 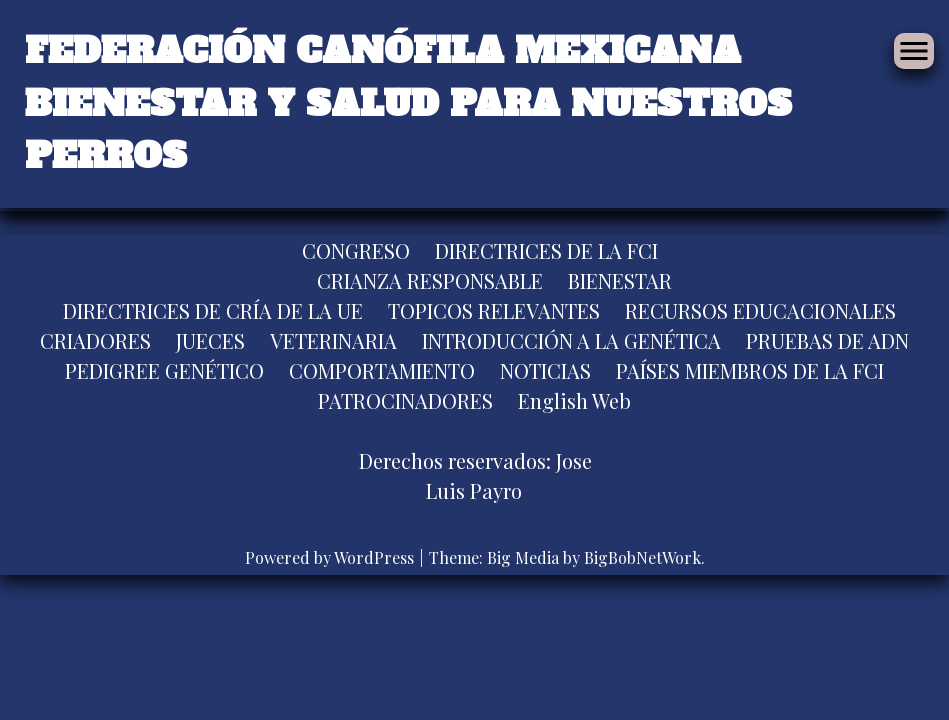 I want to click on Powered by WordPress, so click(x=331, y=557).